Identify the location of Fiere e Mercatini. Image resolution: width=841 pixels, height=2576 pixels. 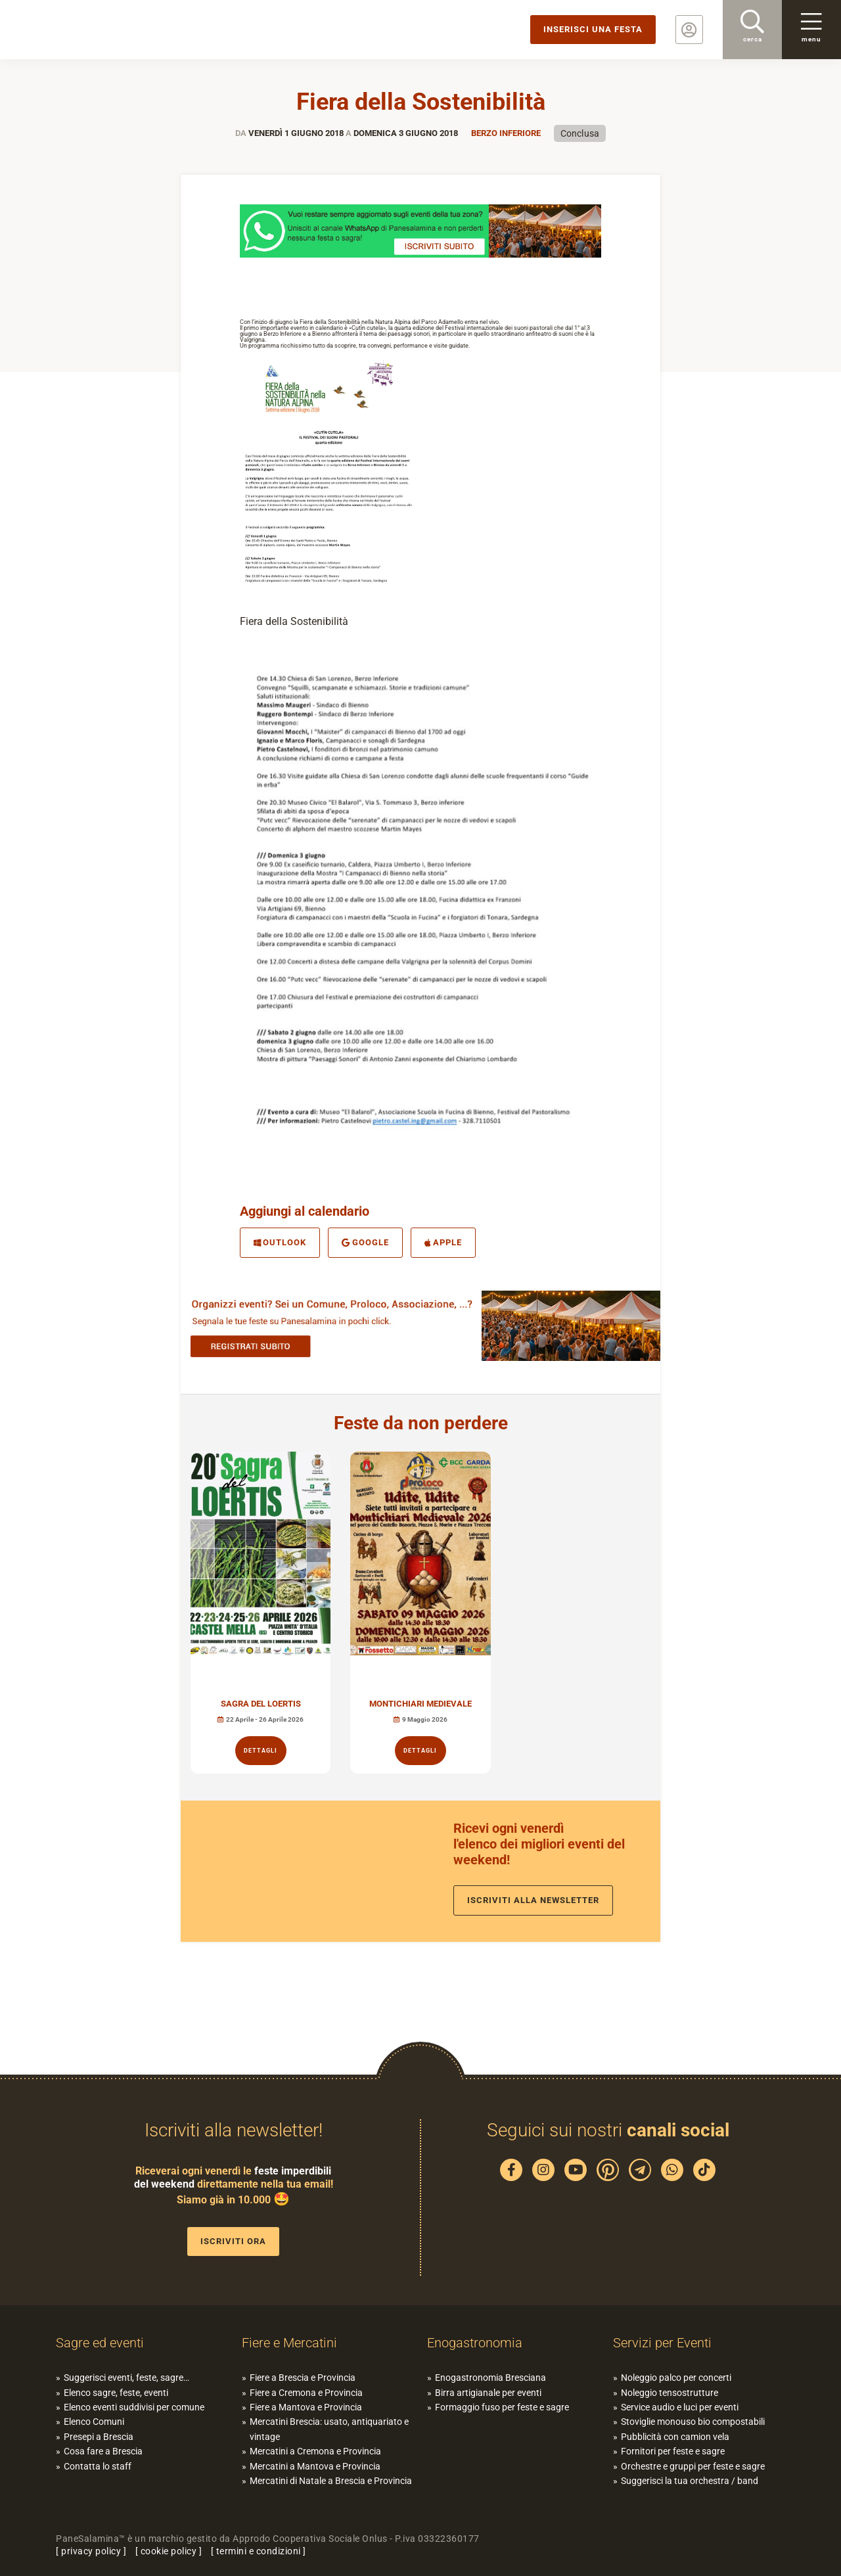
(289, 2343).